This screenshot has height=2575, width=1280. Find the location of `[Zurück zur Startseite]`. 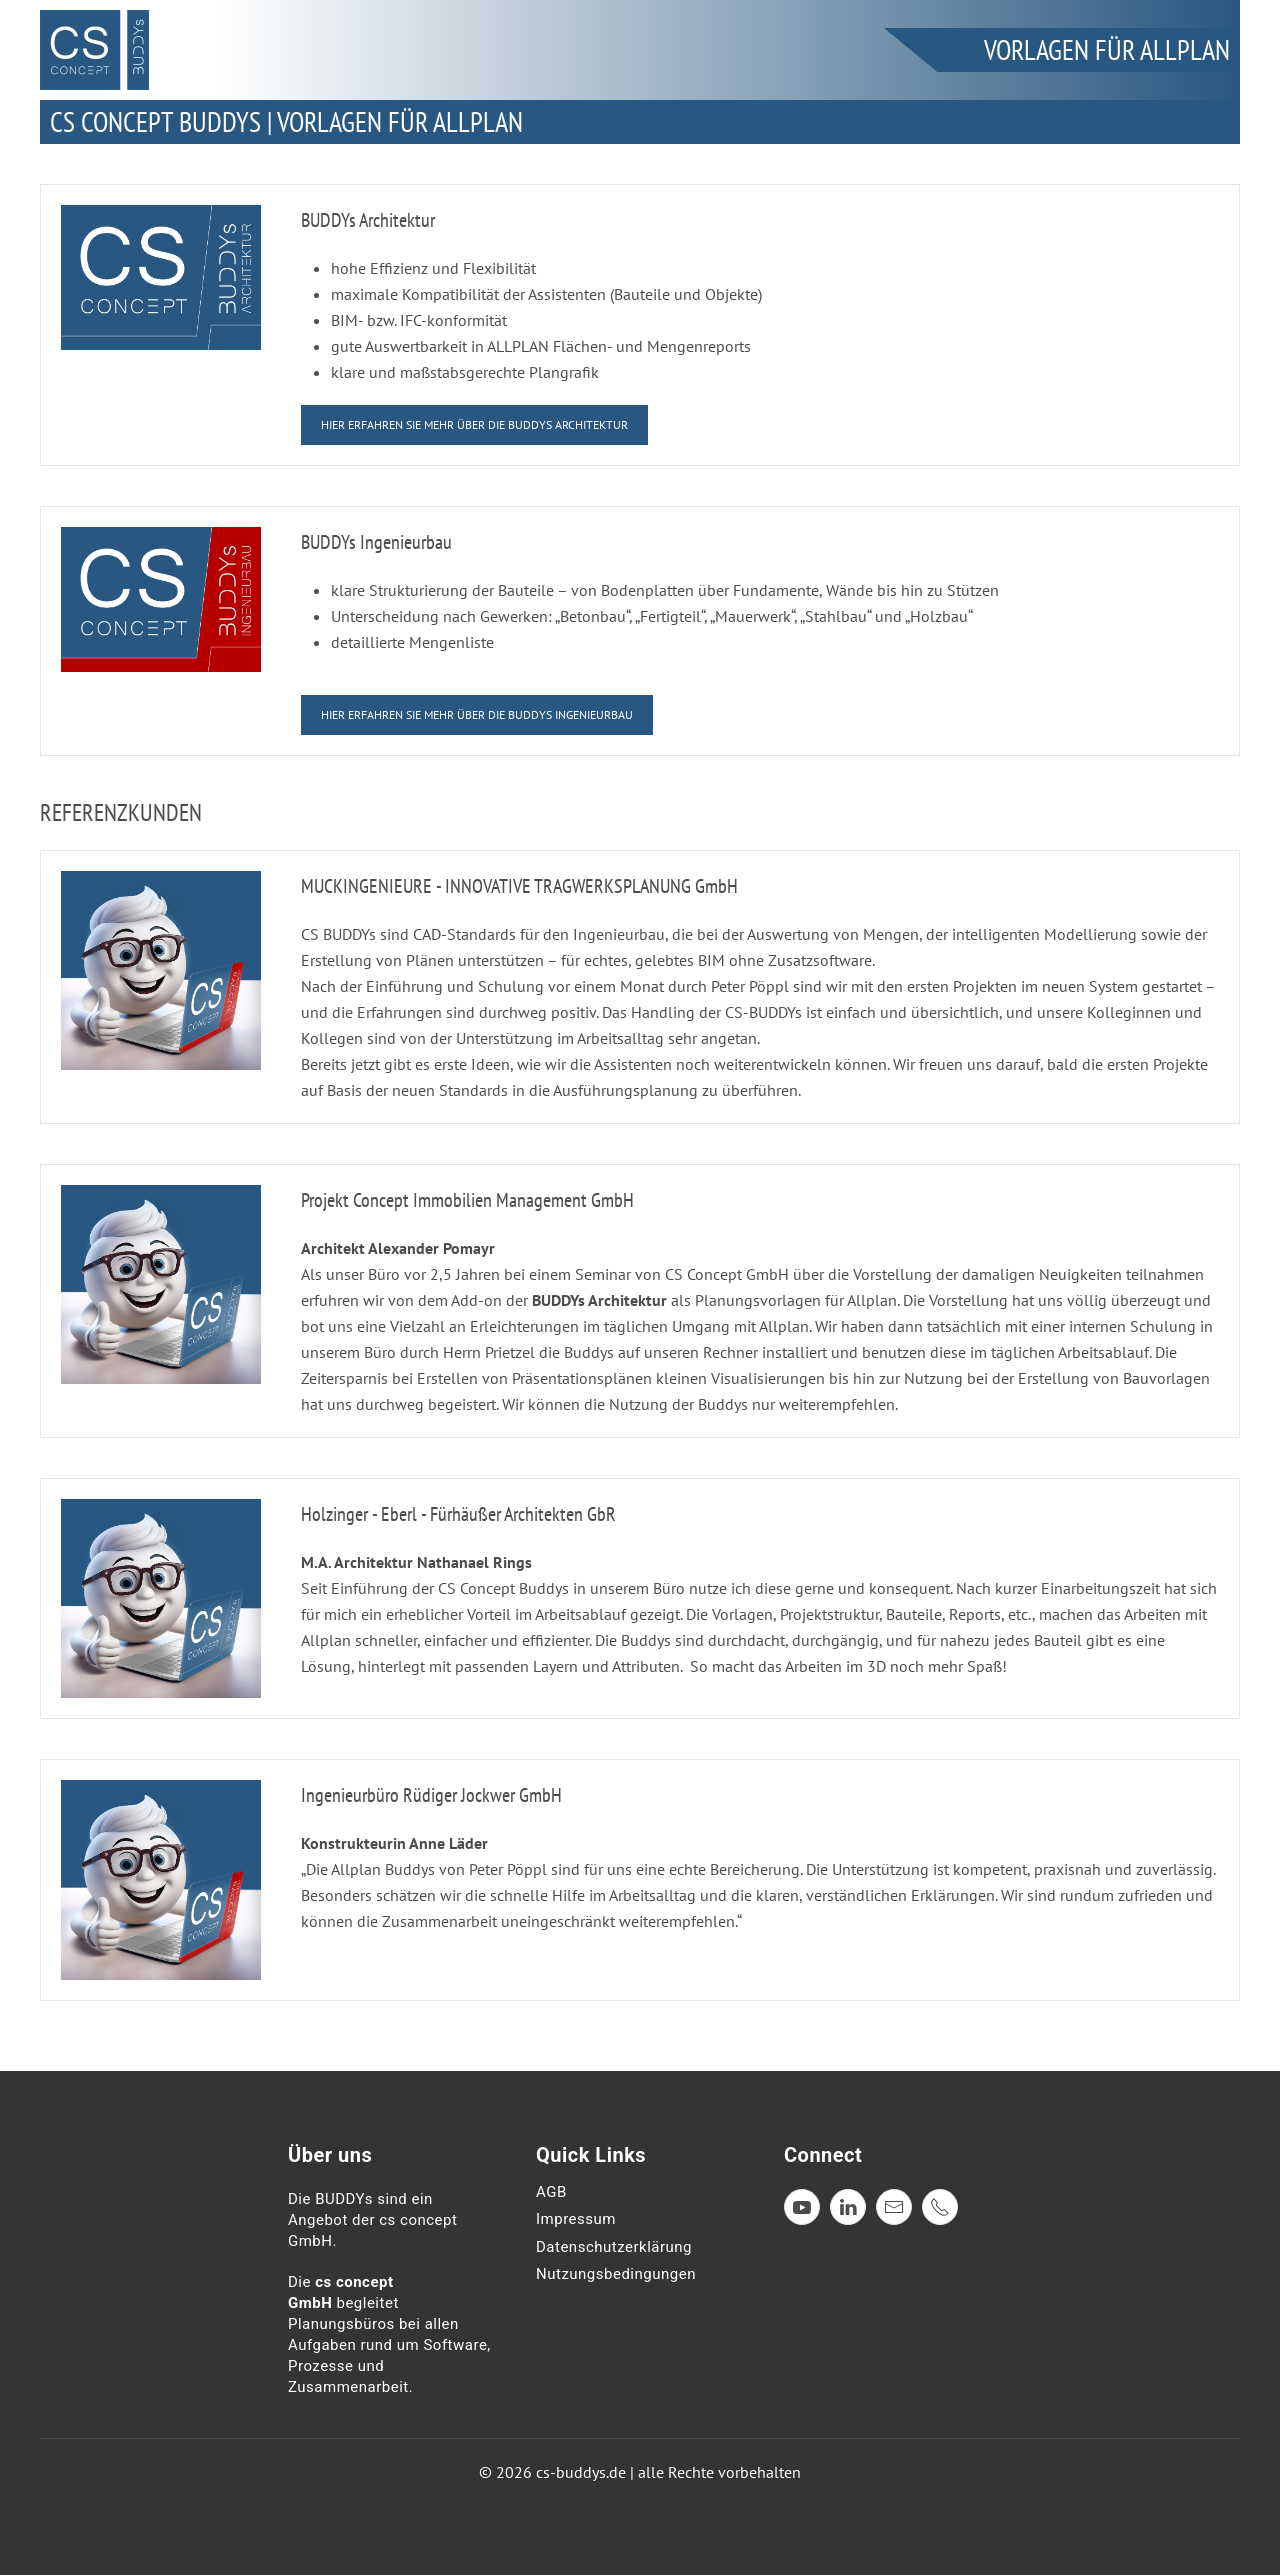

[Zurück zur Startseite] is located at coordinates (94, 50).